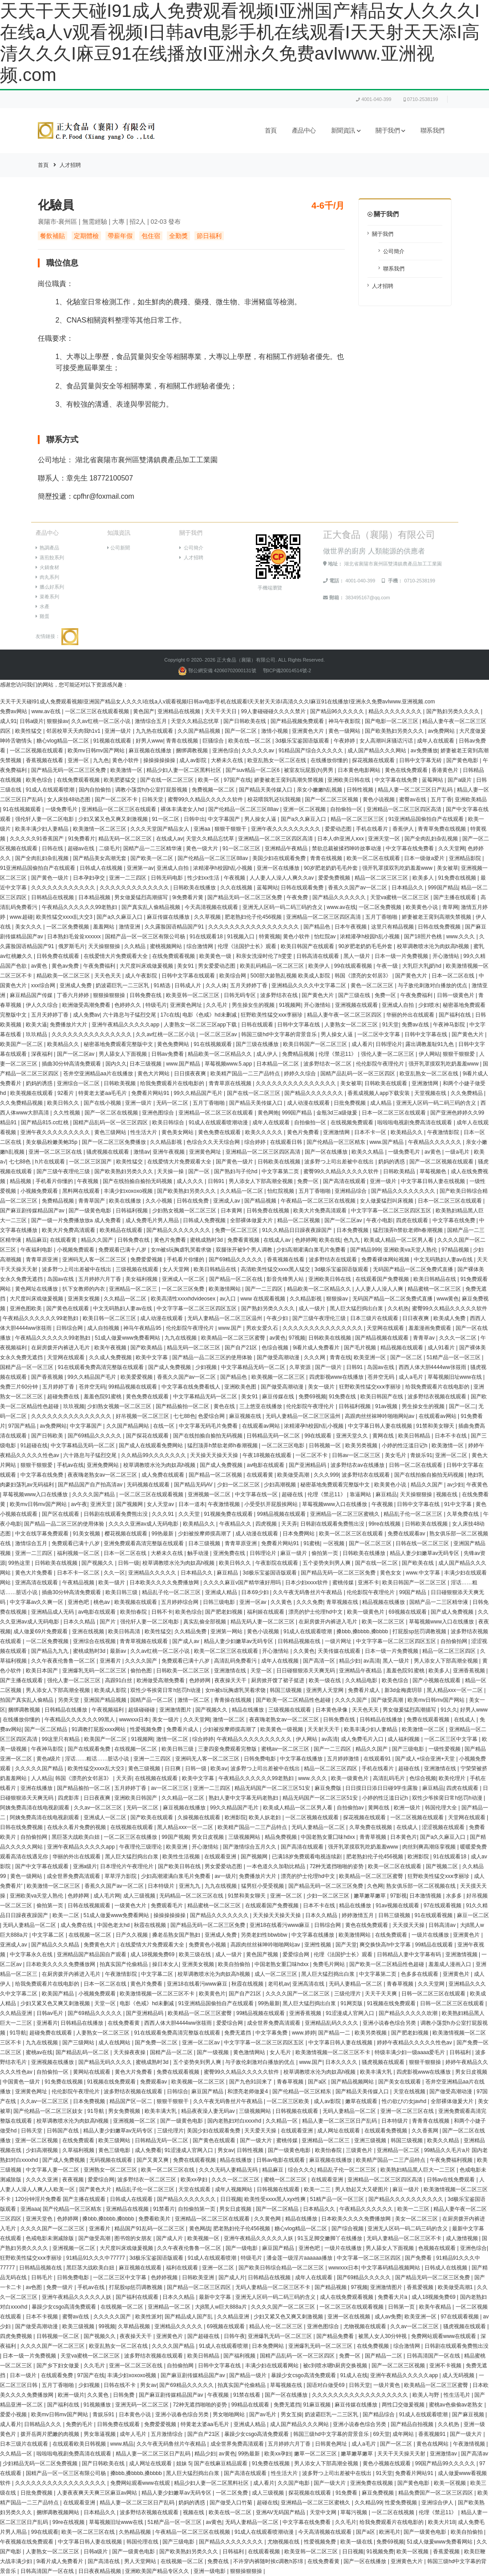 The width and height of the screenshot is (489, 2576). What do you see at coordinates (233, 1700) in the screenshot?
I see `青青操在线视频` at bounding box center [233, 1700].